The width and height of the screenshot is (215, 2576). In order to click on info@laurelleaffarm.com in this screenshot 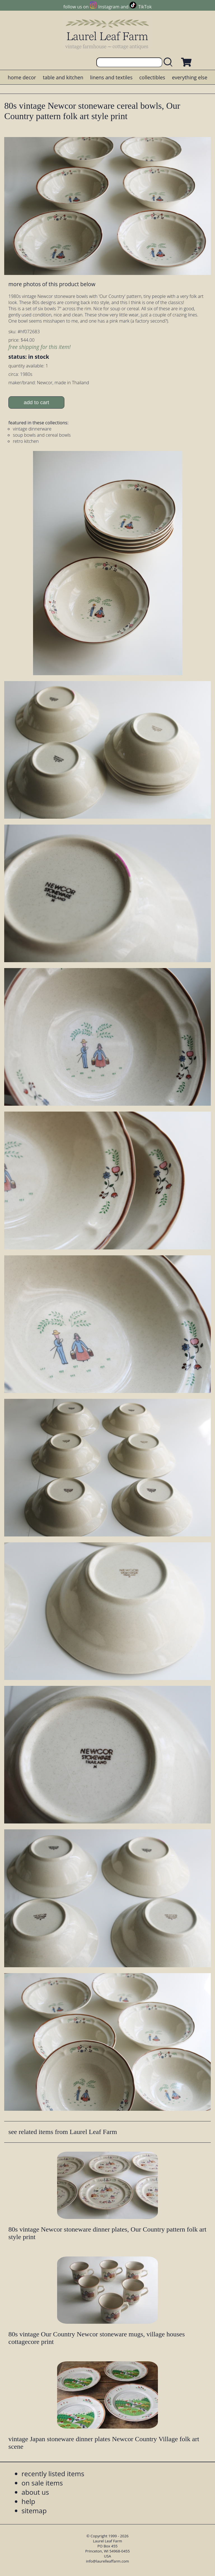, I will do `click(107, 2561)`.